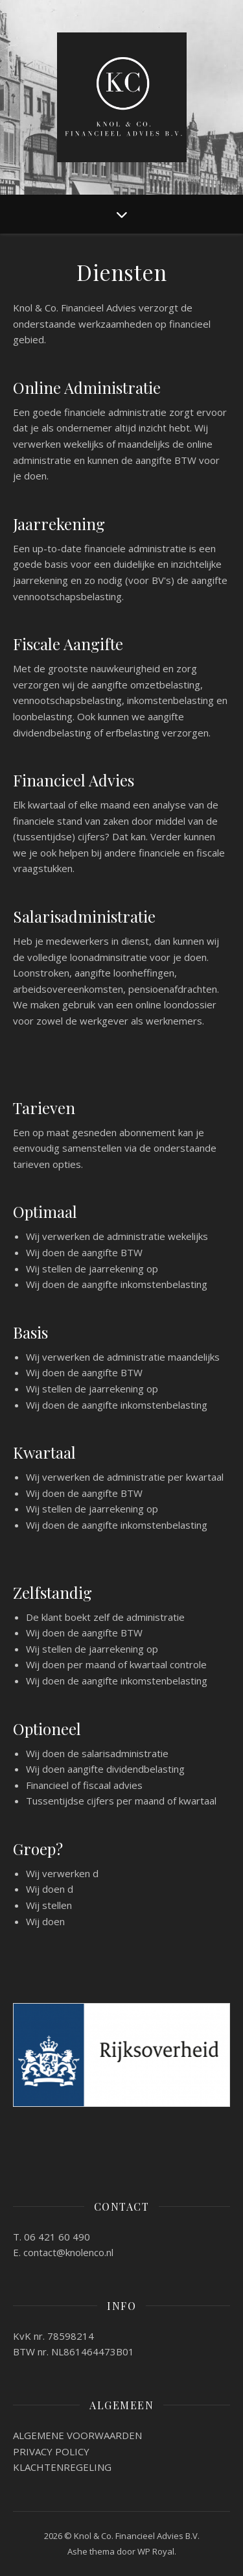 The width and height of the screenshot is (243, 2576). What do you see at coordinates (77, 2435) in the screenshot?
I see `ALGEMENE VOORWAARDEN` at bounding box center [77, 2435].